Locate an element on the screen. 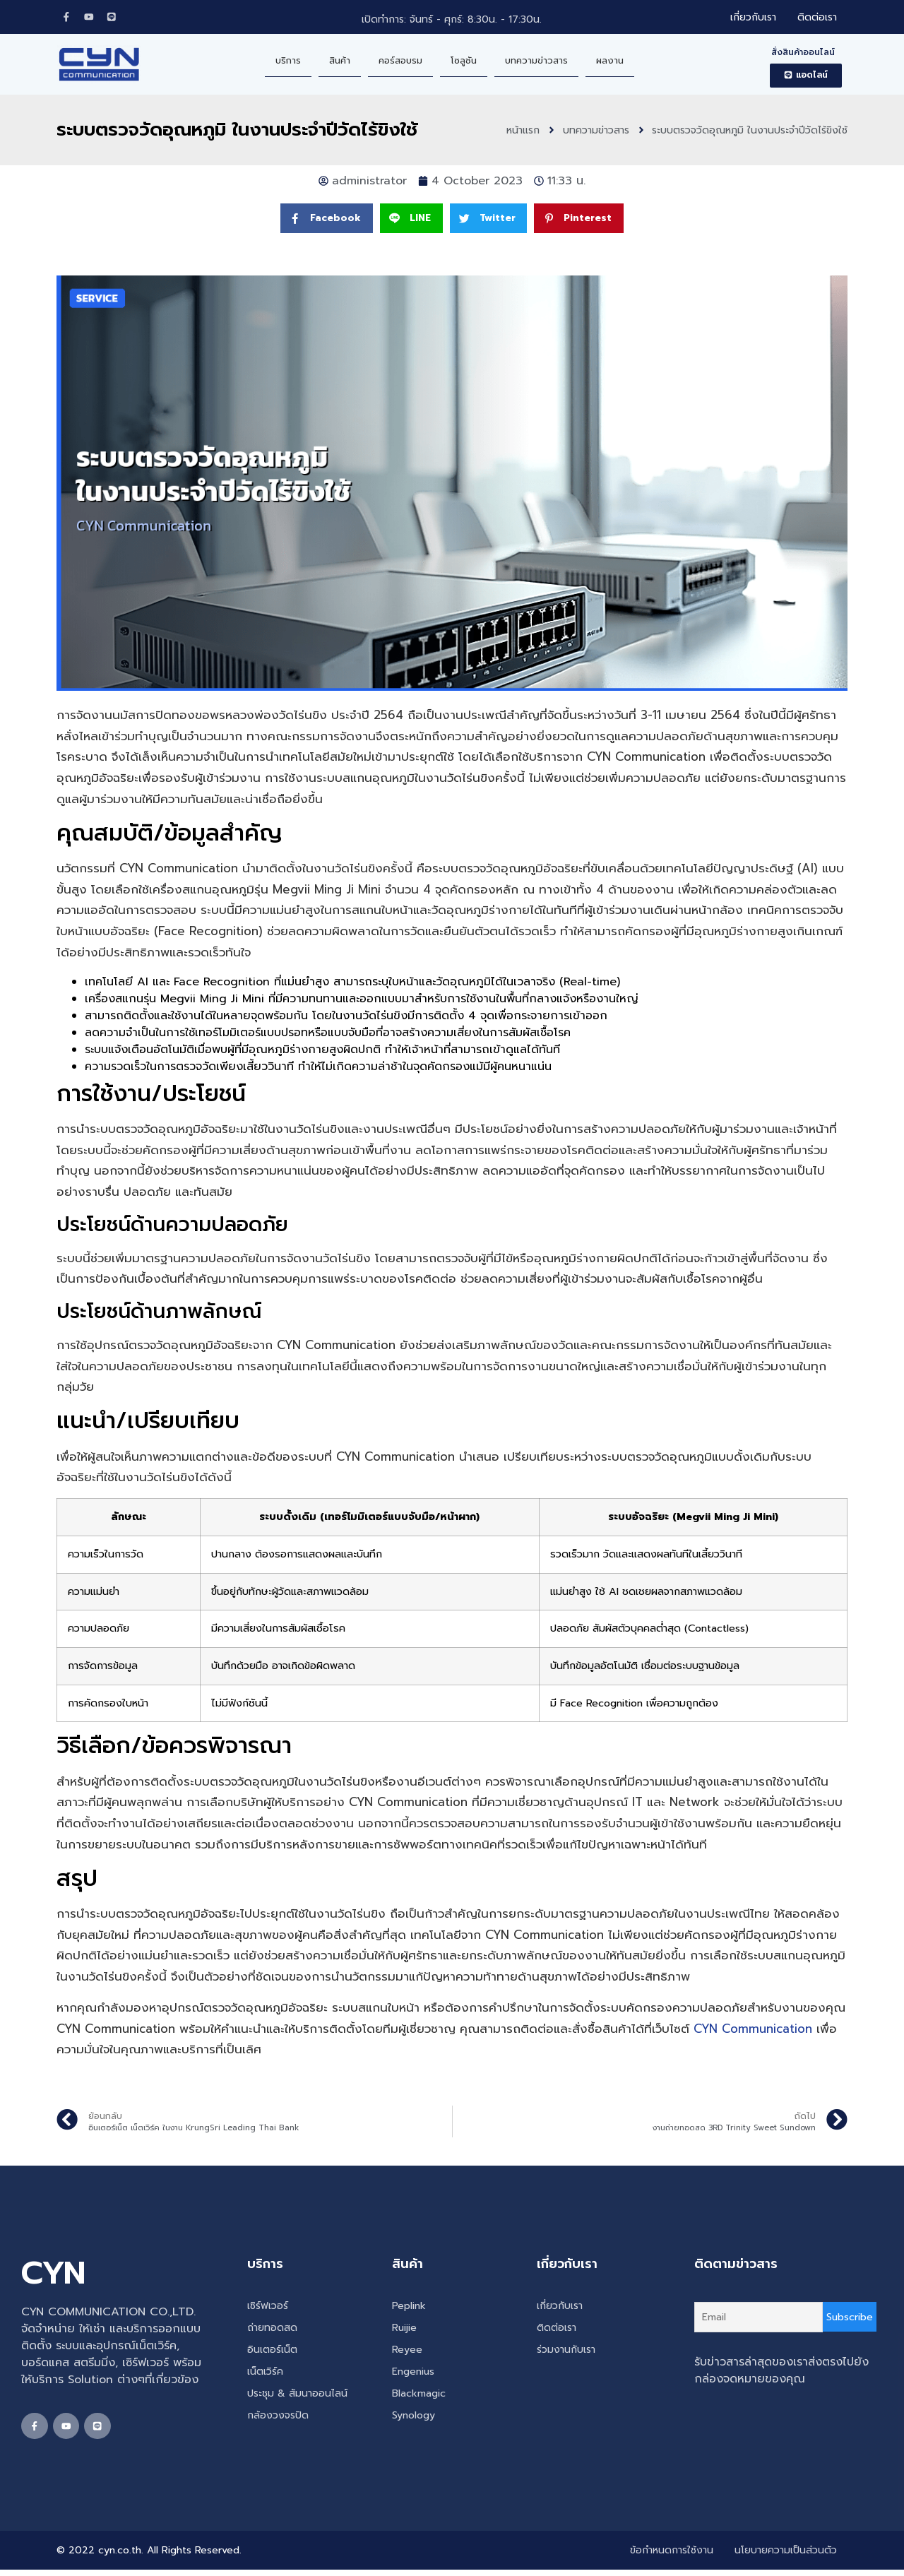  เปิดทำการ: จันทร์ - ศุกร์: 8:30น. - 17:30น. is located at coordinates (452, 20).